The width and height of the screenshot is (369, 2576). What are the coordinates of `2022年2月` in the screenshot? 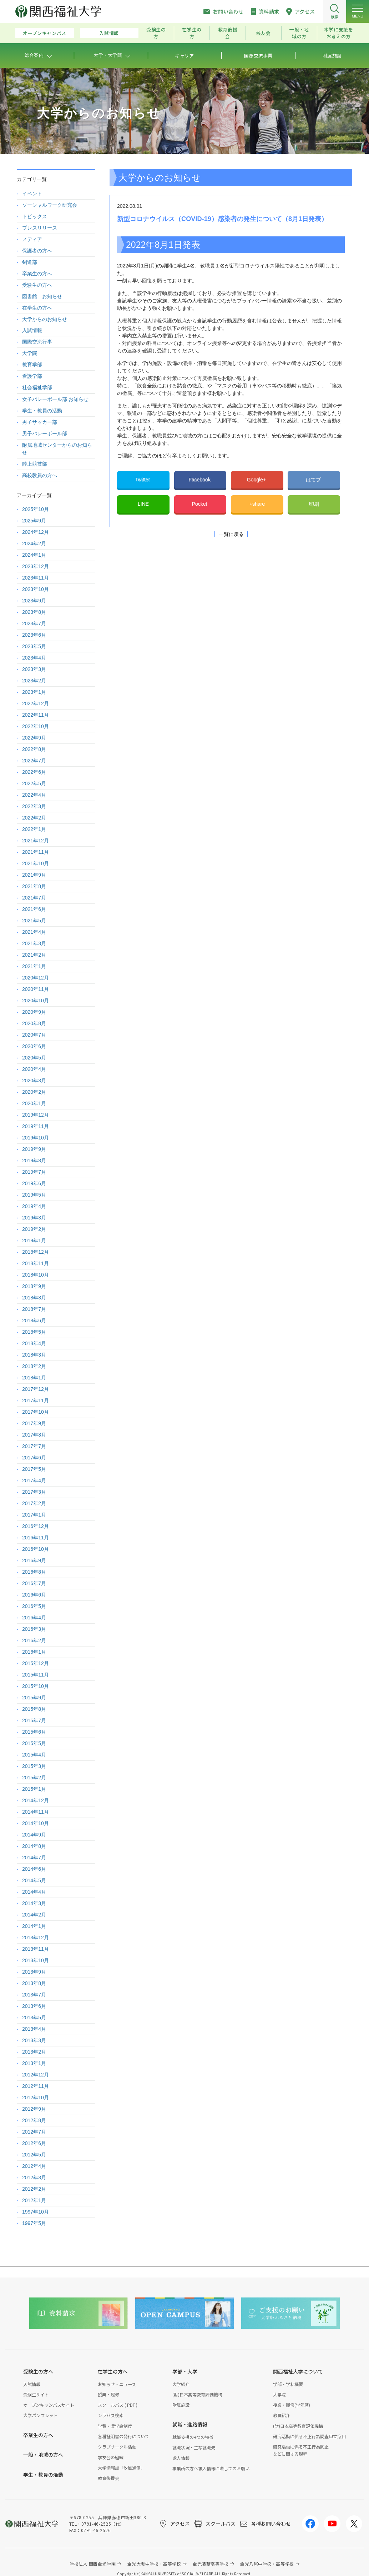 It's located at (34, 818).